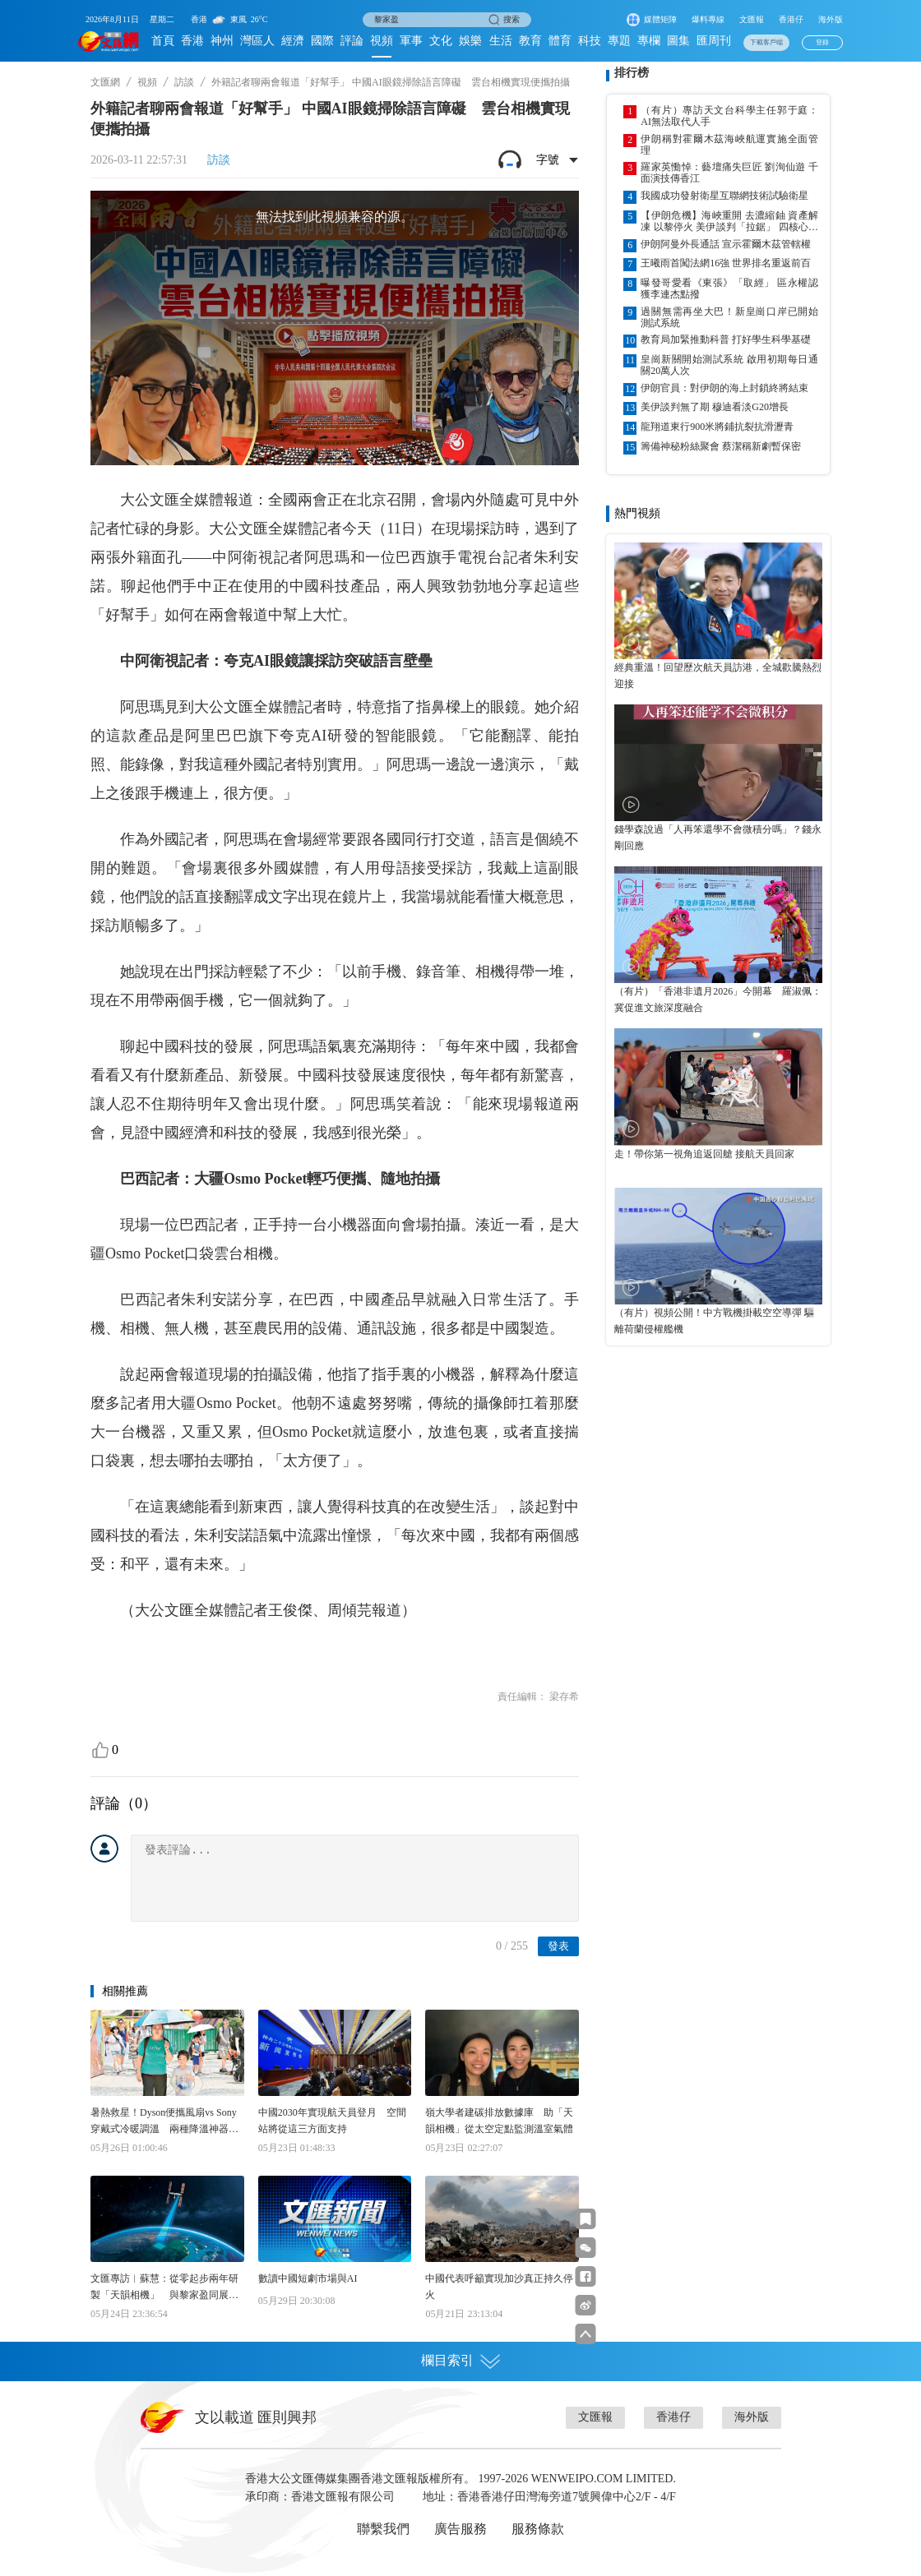 The image size is (921, 2576). What do you see at coordinates (726, 339) in the screenshot?
I see `教育局加緊推動科普 打好學生科學基礎` at bounding box center [726, 339].